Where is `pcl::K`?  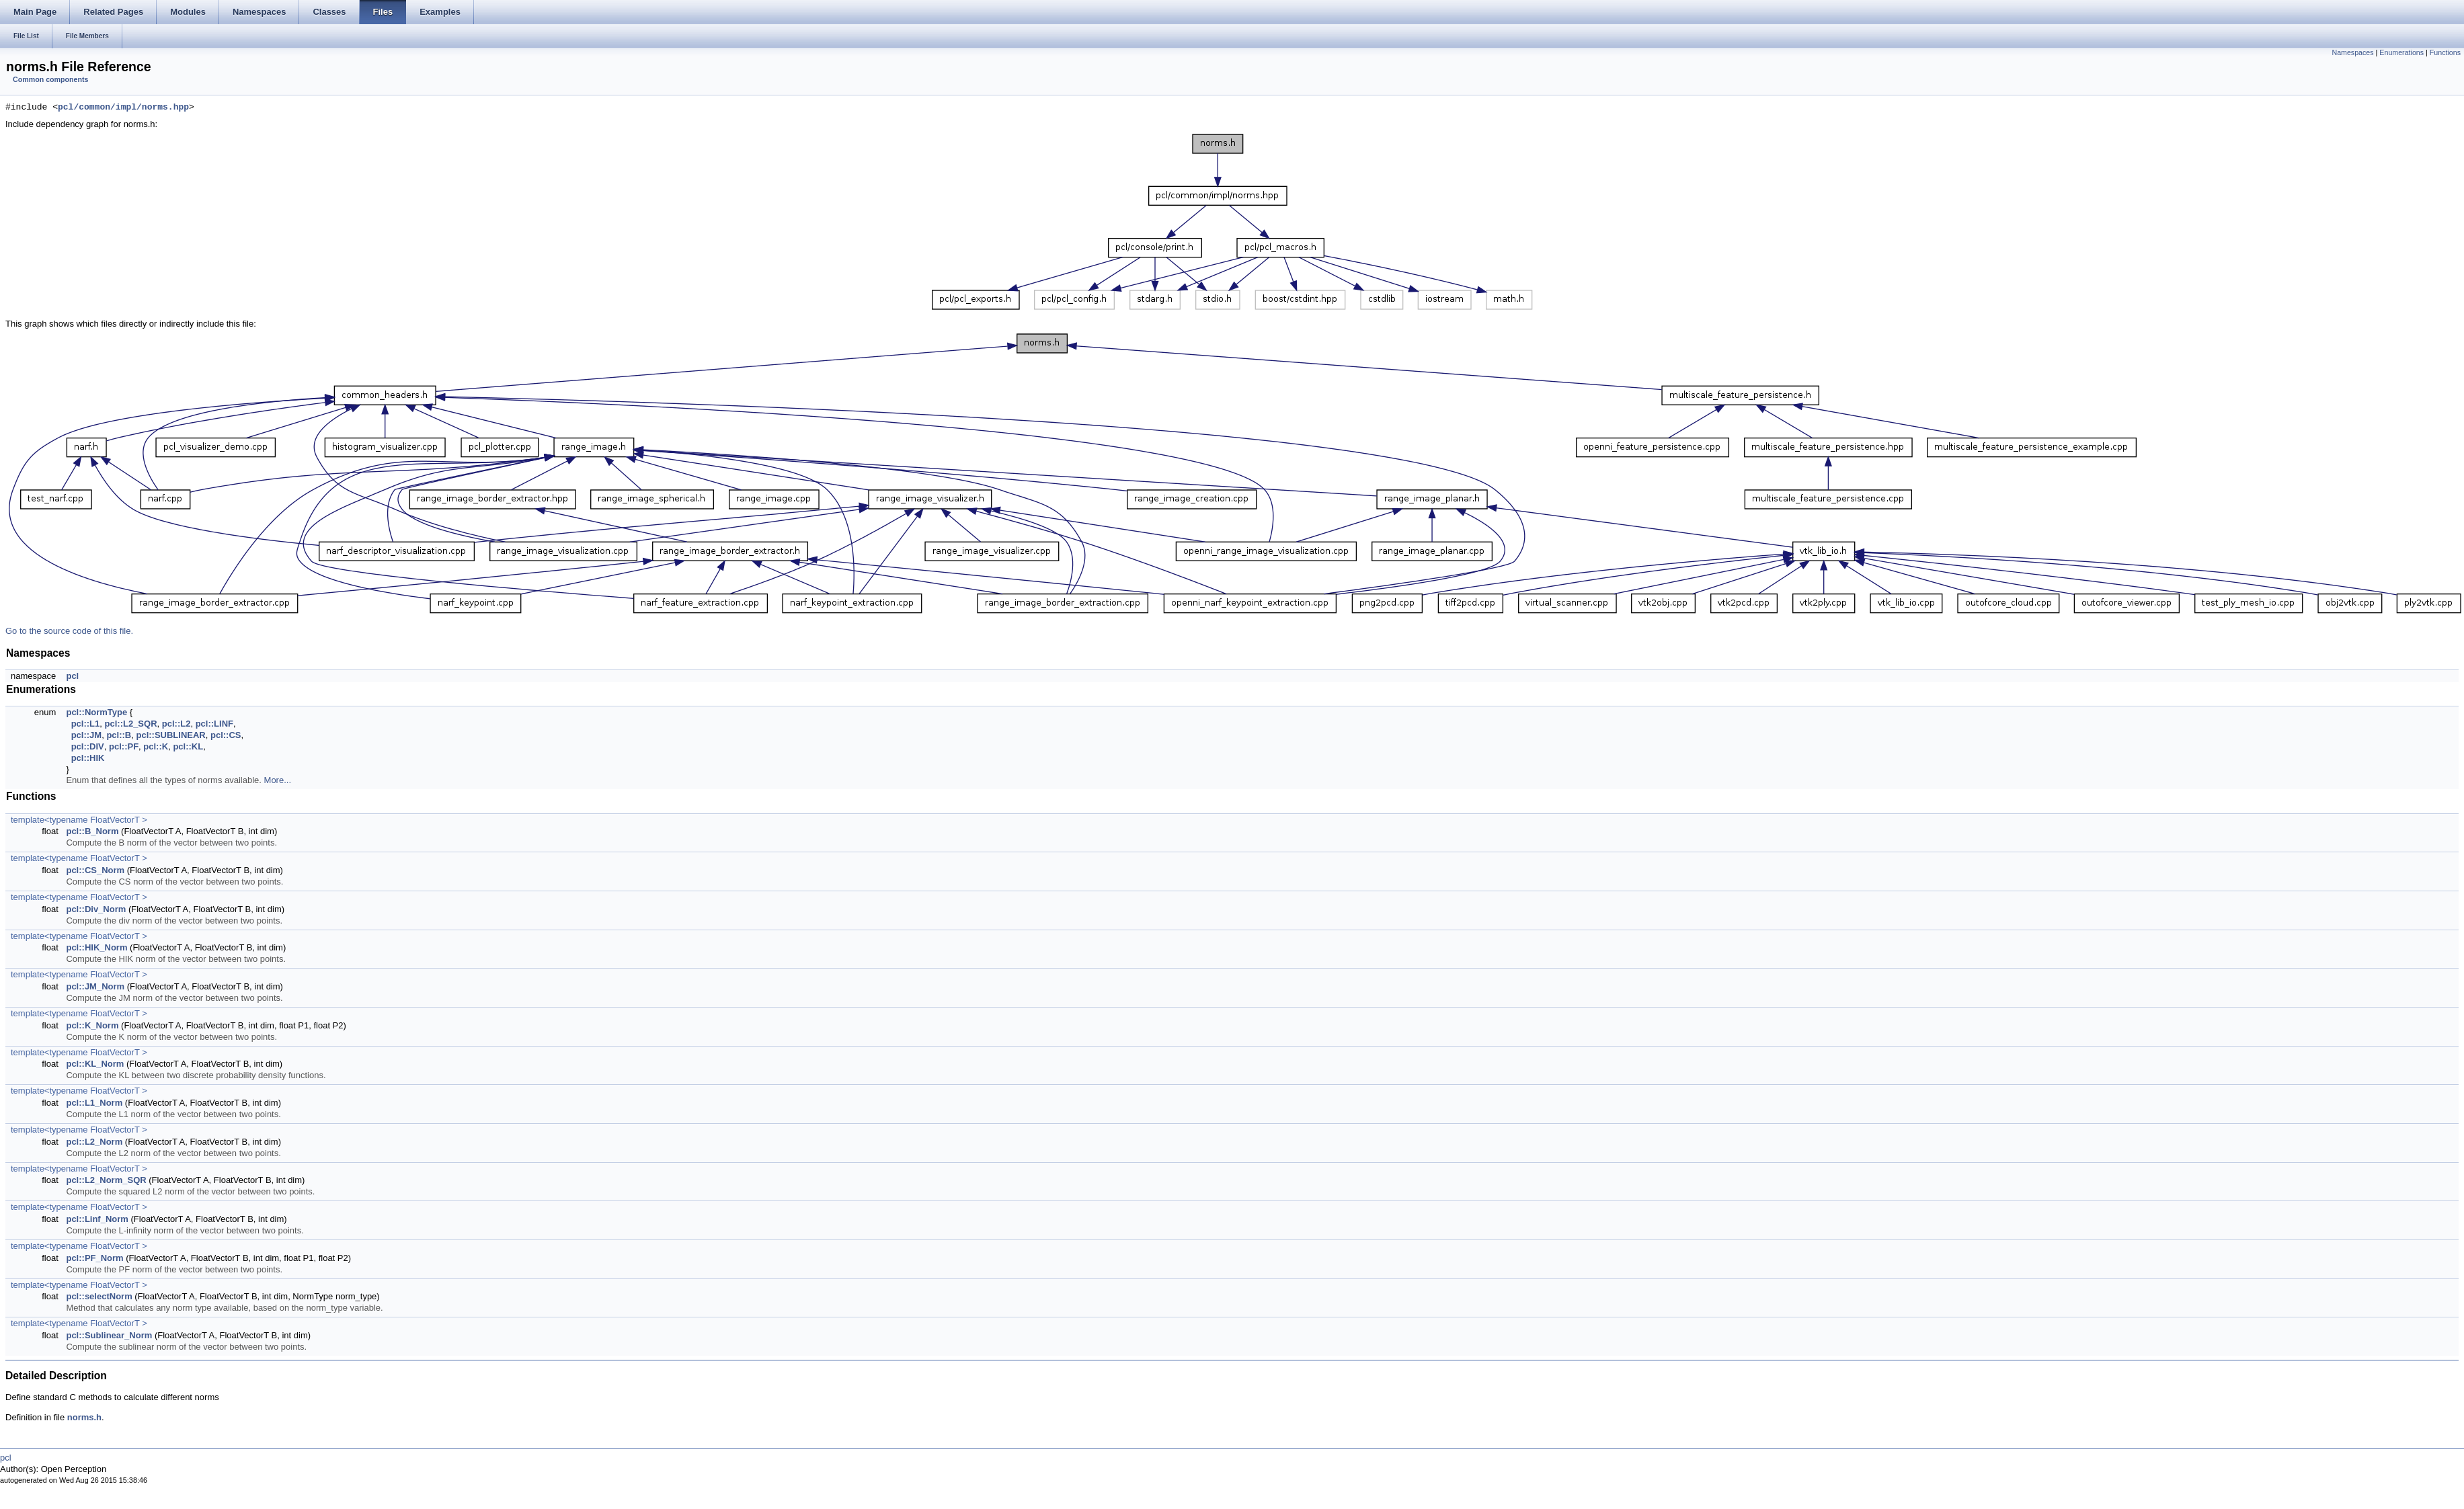 pcl::K is located at coordinates (155, 746).